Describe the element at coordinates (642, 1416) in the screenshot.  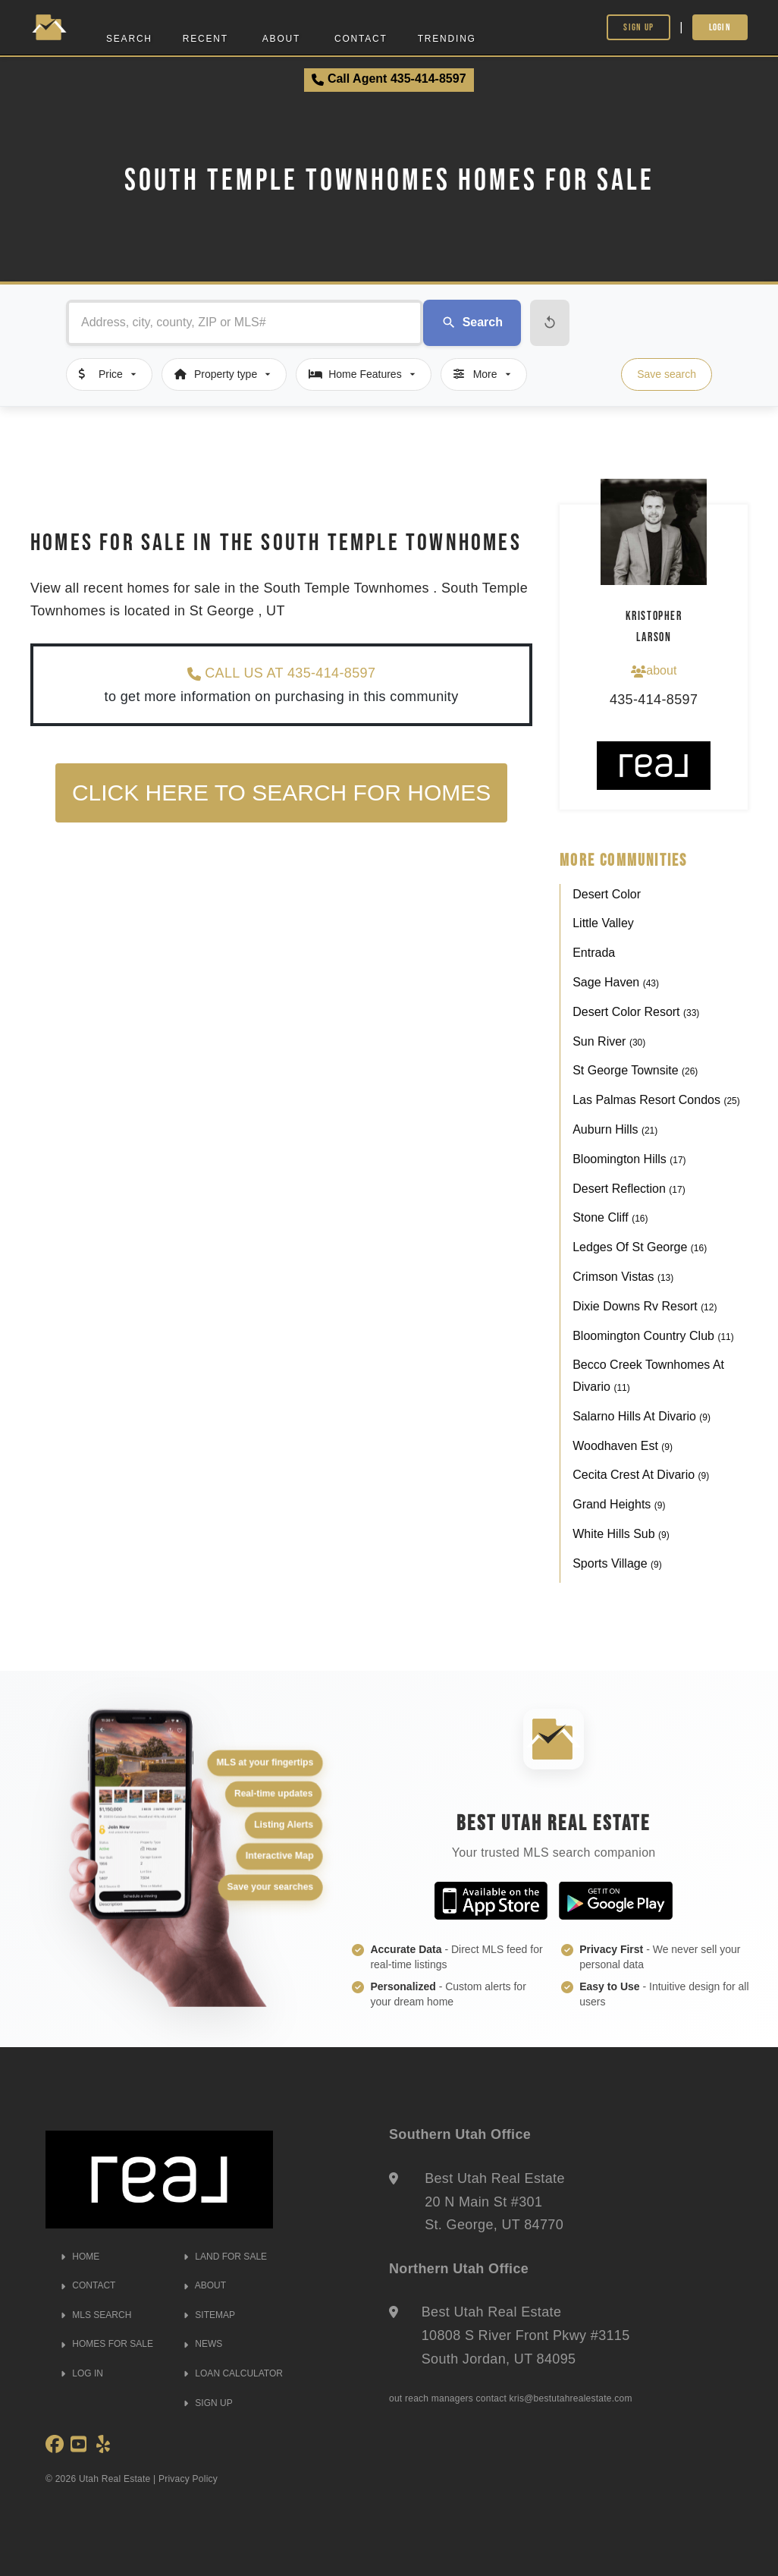
I see `Salarno Hills At Divario` at that location.